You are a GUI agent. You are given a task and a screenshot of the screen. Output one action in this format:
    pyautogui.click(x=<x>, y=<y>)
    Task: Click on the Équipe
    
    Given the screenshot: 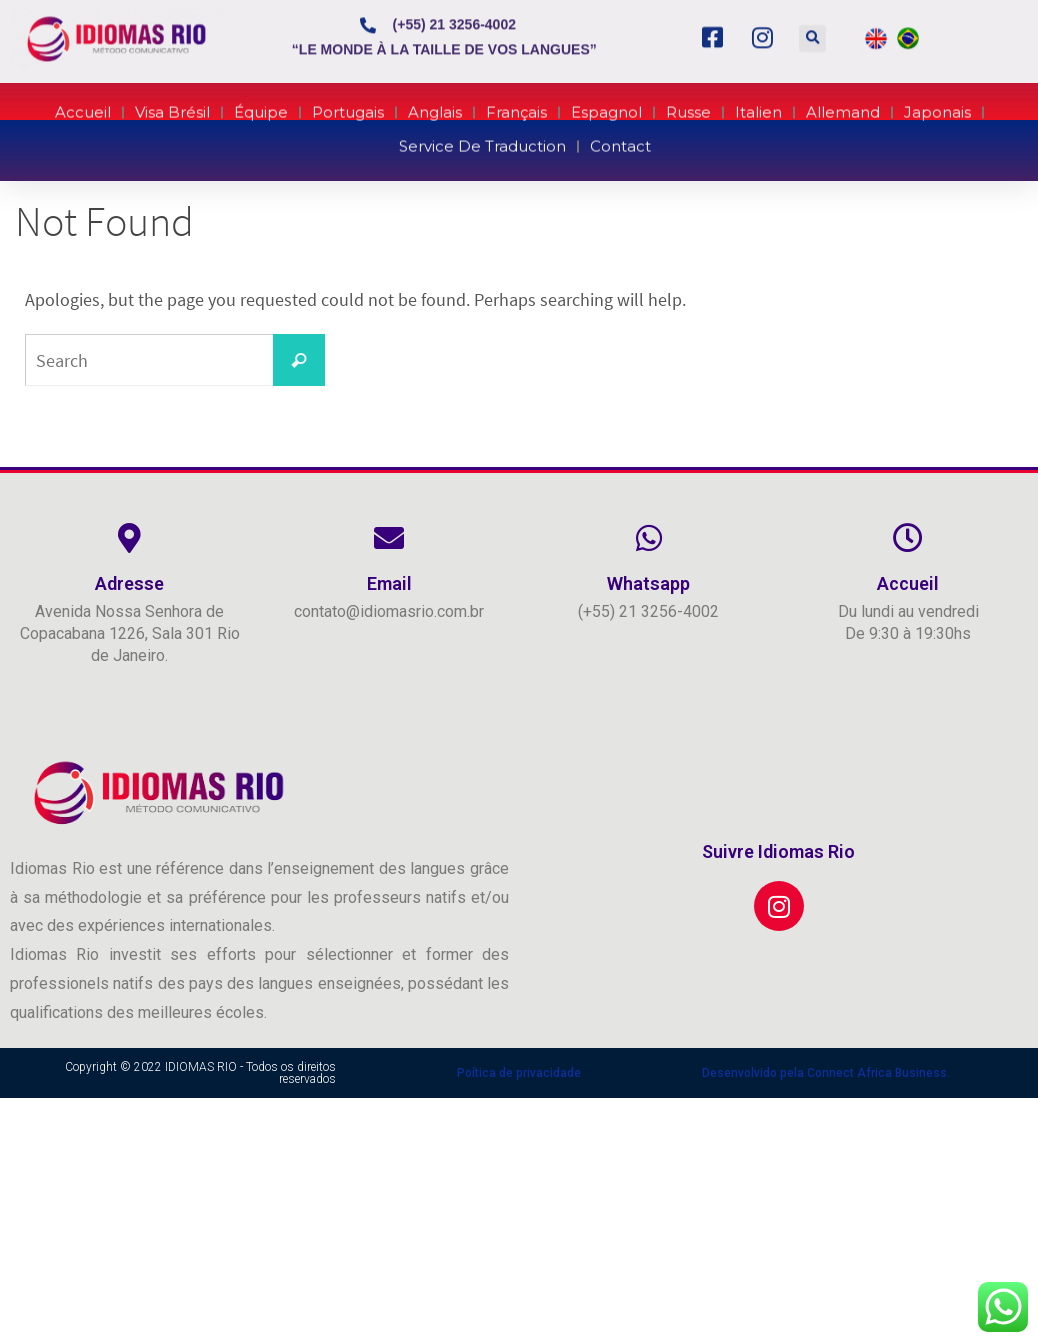 What is the action you would take?
    pyautogui.click(x=261, y=106)
    